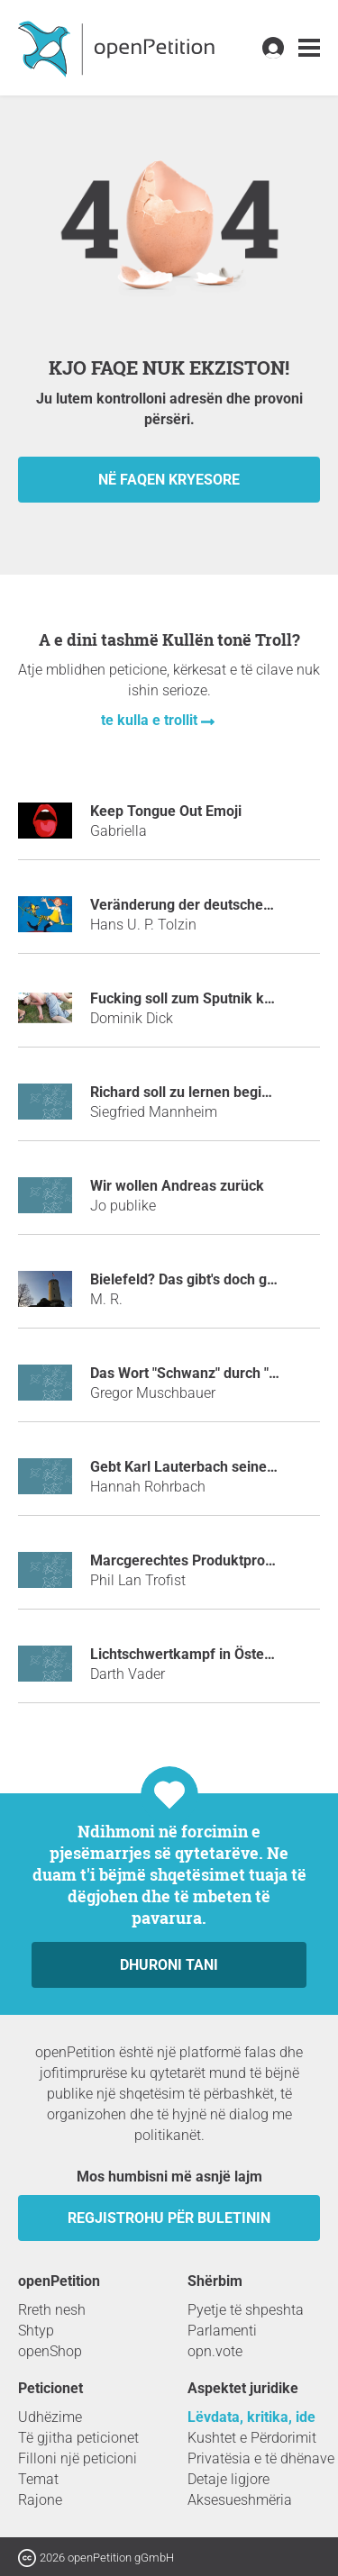 The width and height of the screenshot is (338, 2576). Describe the element at coordinates (251, 2417) in the screenshot. I see `Lëvdata, kritika, ide` at that location.